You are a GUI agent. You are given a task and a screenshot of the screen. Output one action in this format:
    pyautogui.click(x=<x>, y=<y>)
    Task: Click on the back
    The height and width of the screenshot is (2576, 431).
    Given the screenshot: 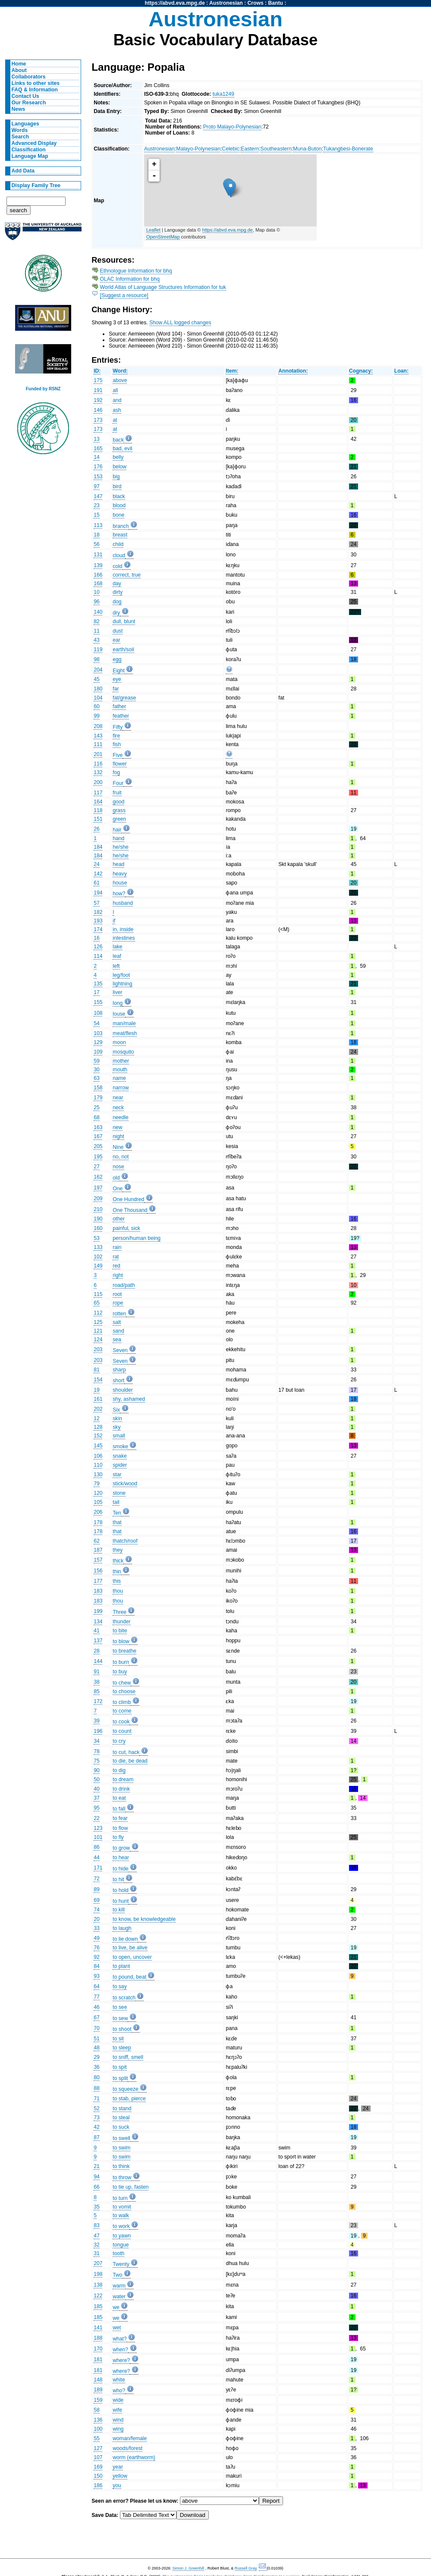 What is the action you would take?
    pyautogui.click(x=118, y=440)
    